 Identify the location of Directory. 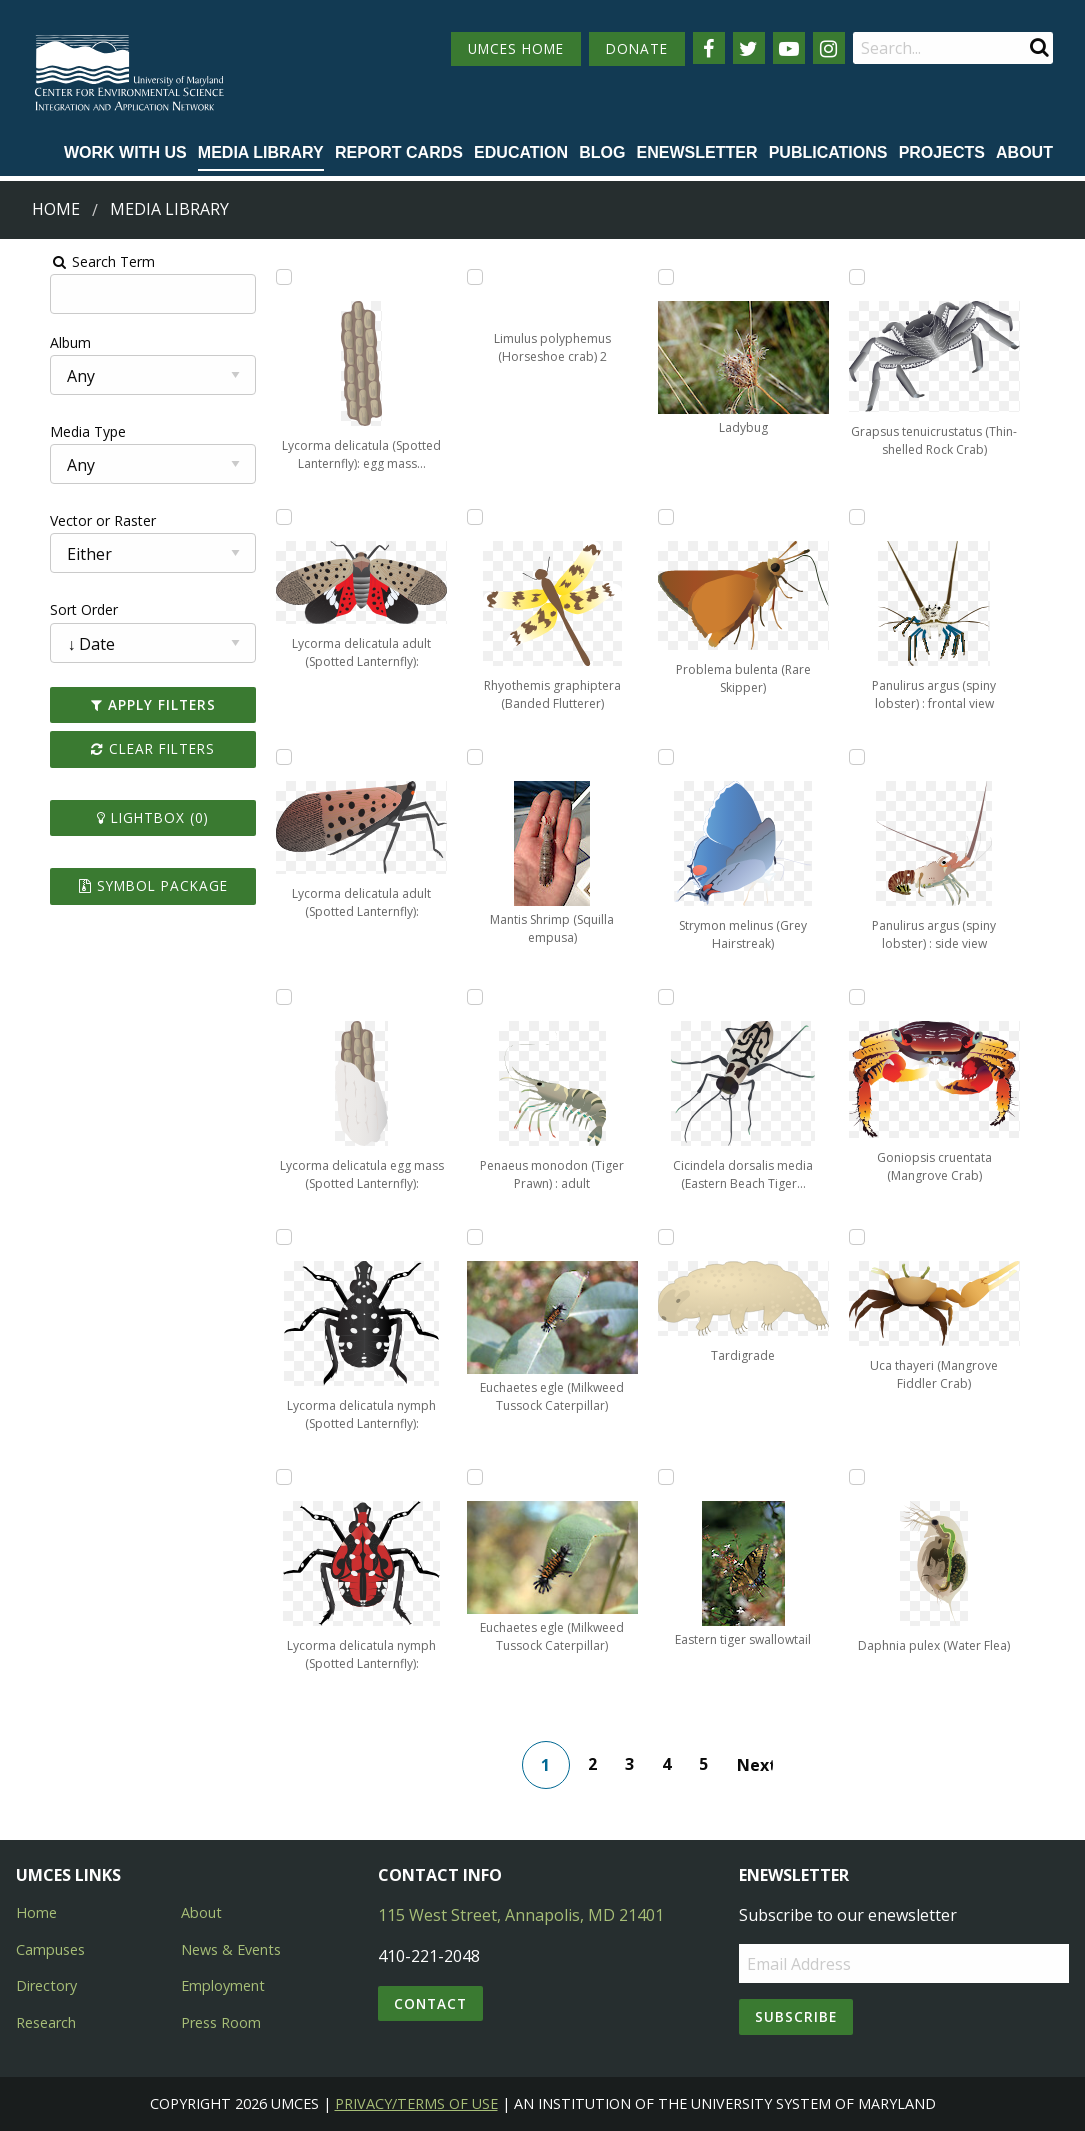
(46, 1985).